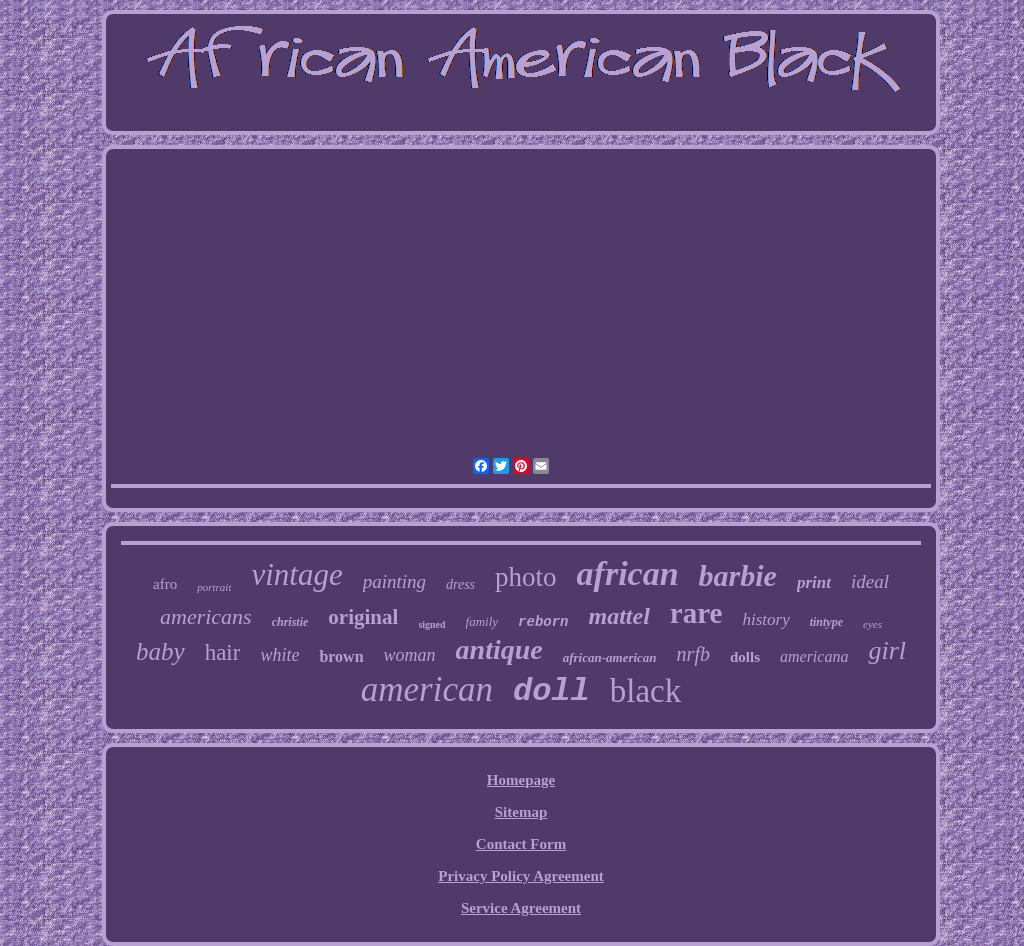  Describe the element at coordinates (460, 584) in the screenshot. I see `dress` at that location.